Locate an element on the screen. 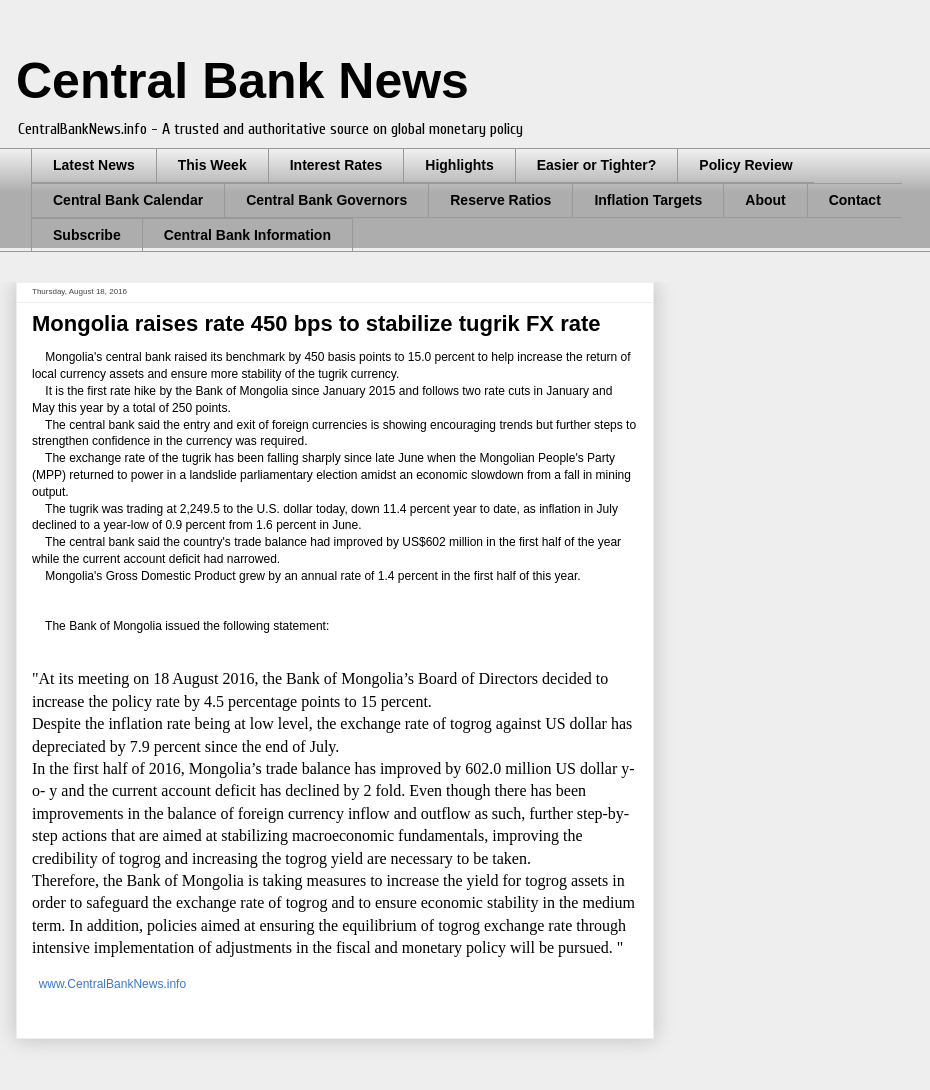  Subscribe is located at coordinates (87, 235).